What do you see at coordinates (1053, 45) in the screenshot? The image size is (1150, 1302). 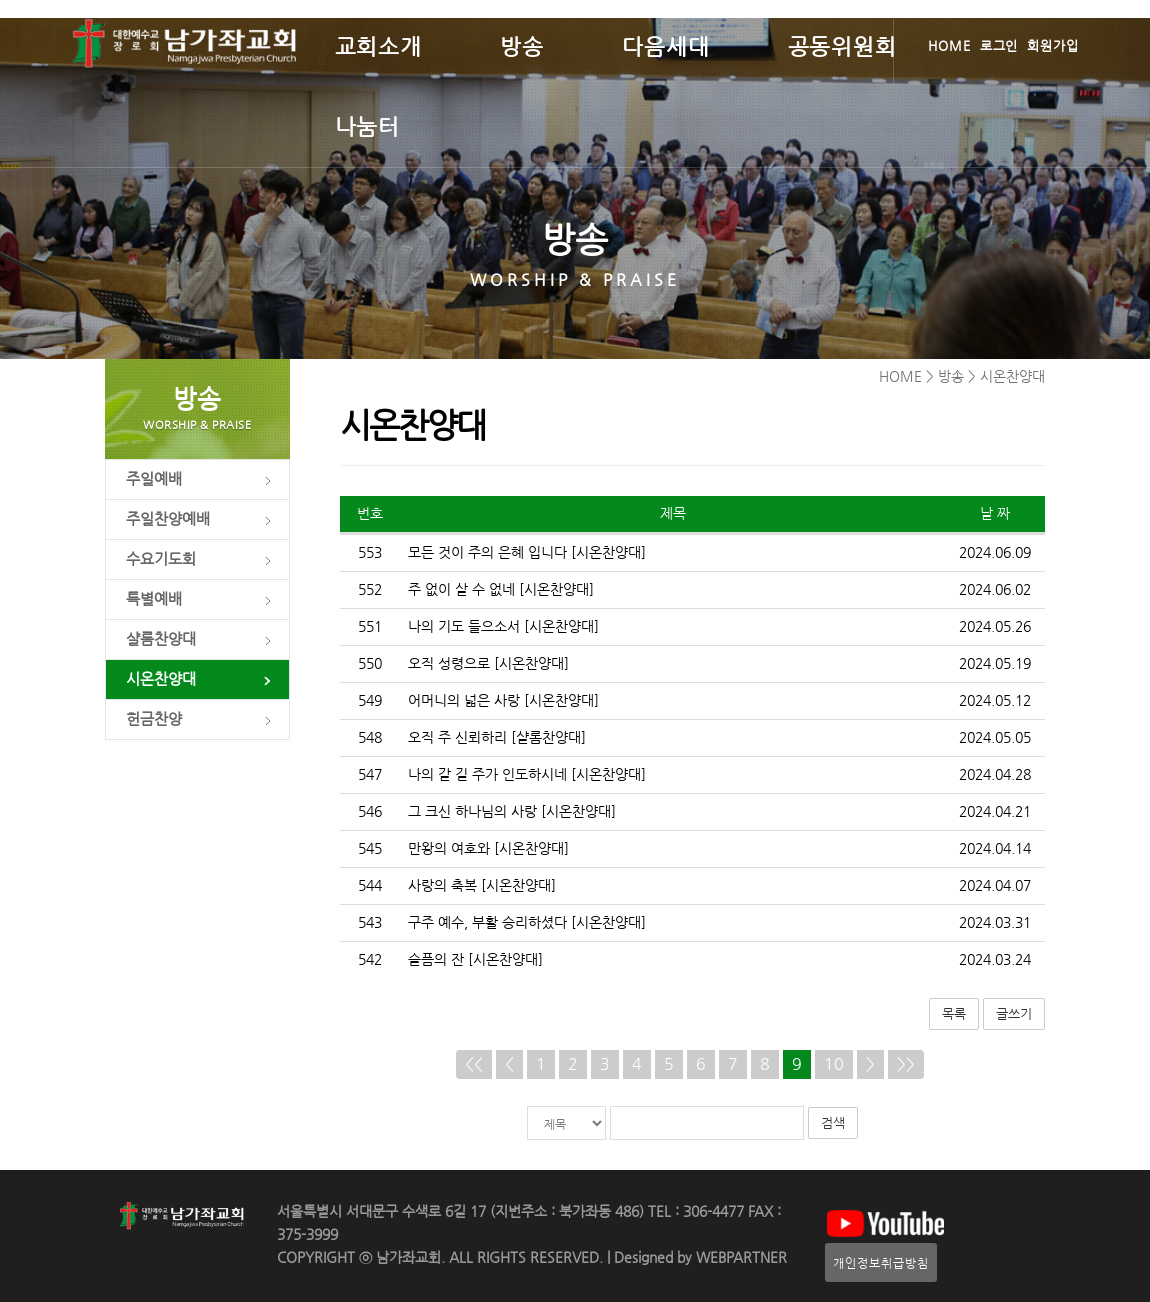 I see `회원가입` at bounding box center [1053, 45].